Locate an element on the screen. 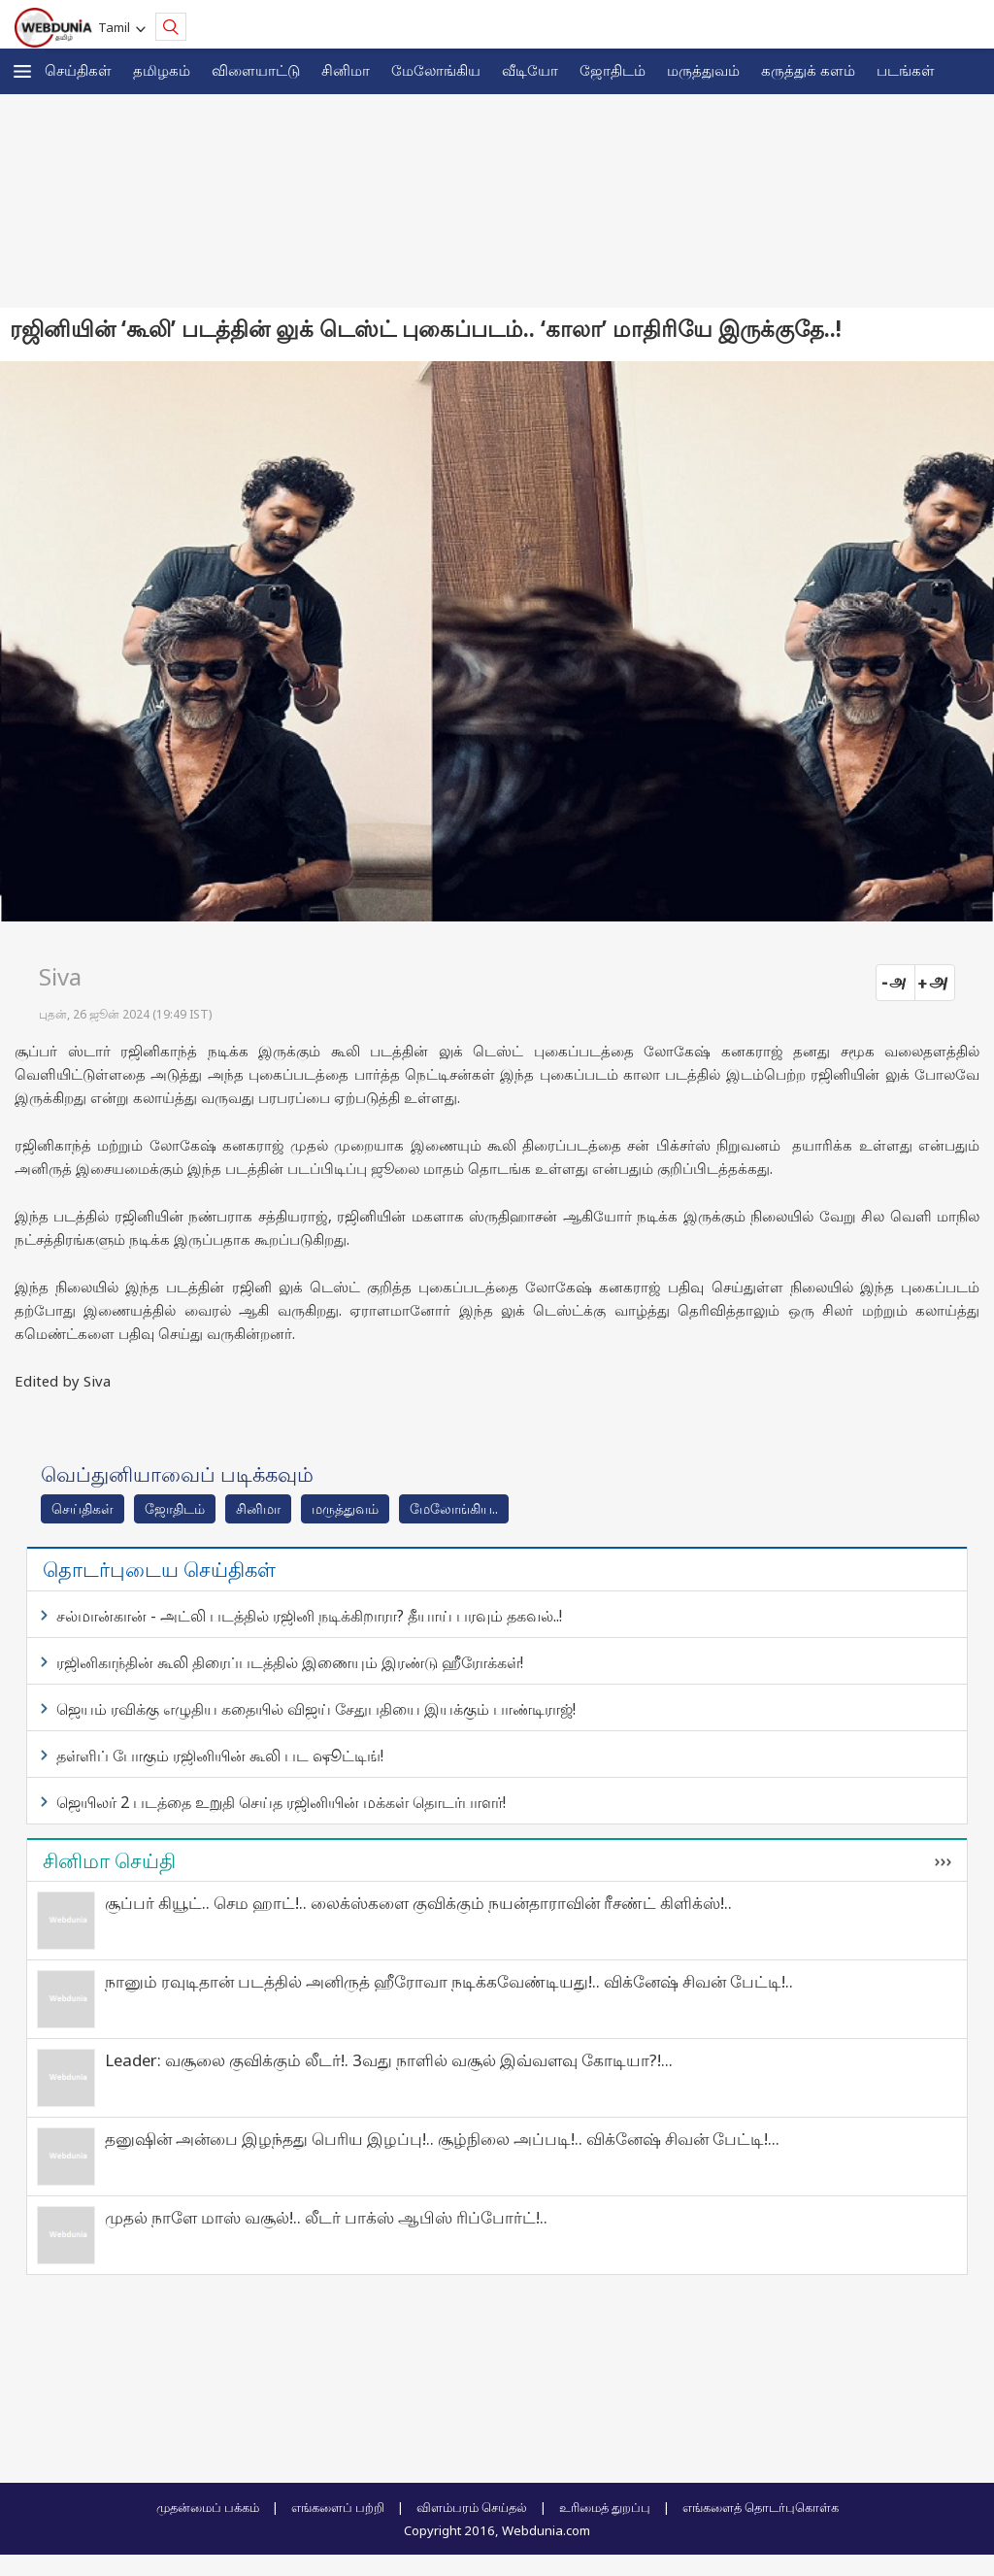 This screenshot has width=994, height=2576. சினிமா is located at coordinates (345, 70).